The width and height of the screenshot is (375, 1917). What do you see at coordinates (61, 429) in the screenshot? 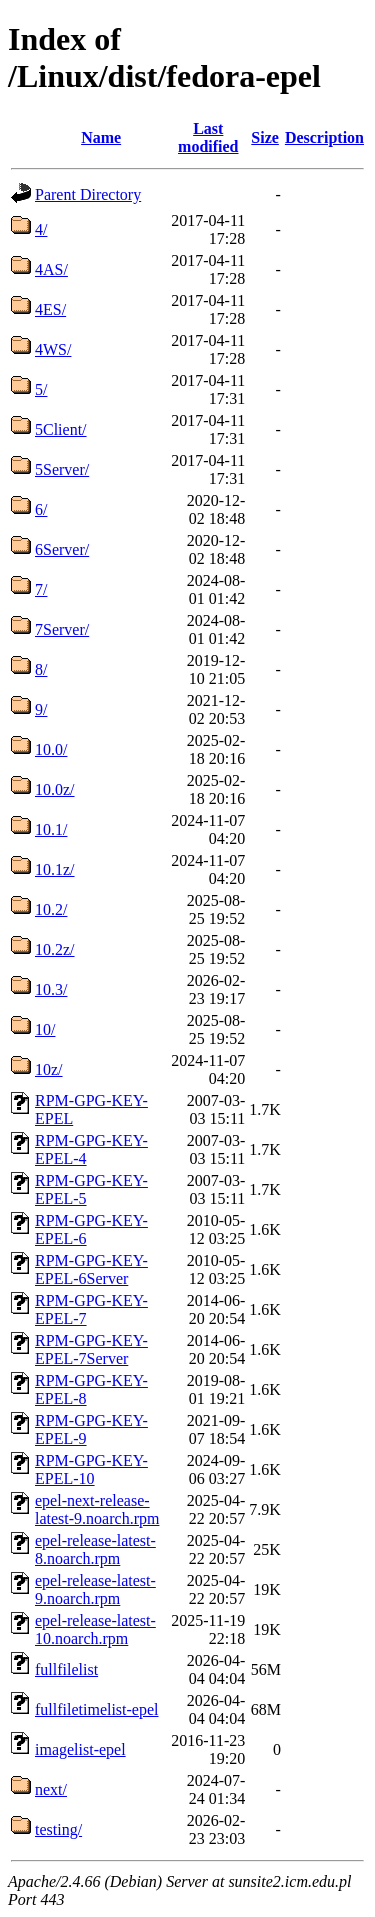
I see `5Client/` at bounding box center [61, 429].